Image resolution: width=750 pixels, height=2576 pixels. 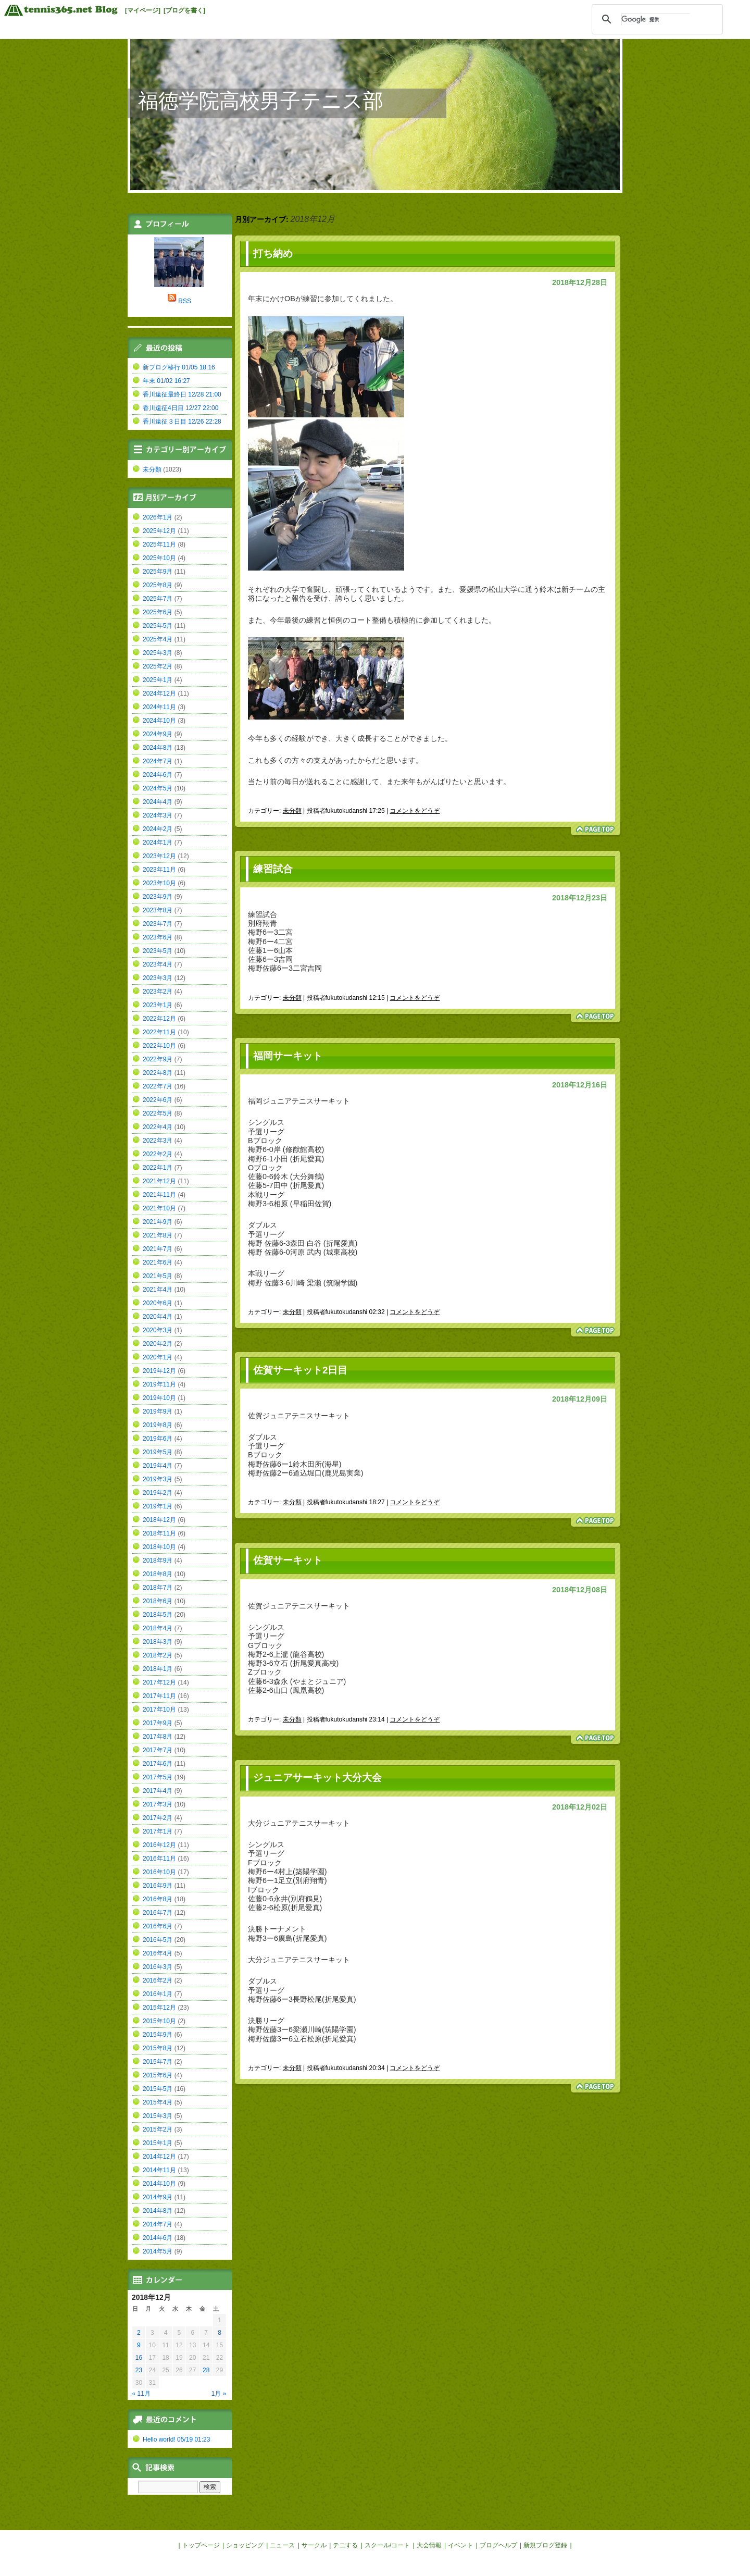 What do you see at coordinates (142, 10) in the screenshot?
I see `[マイページ]` at bounding box center [142, 10].